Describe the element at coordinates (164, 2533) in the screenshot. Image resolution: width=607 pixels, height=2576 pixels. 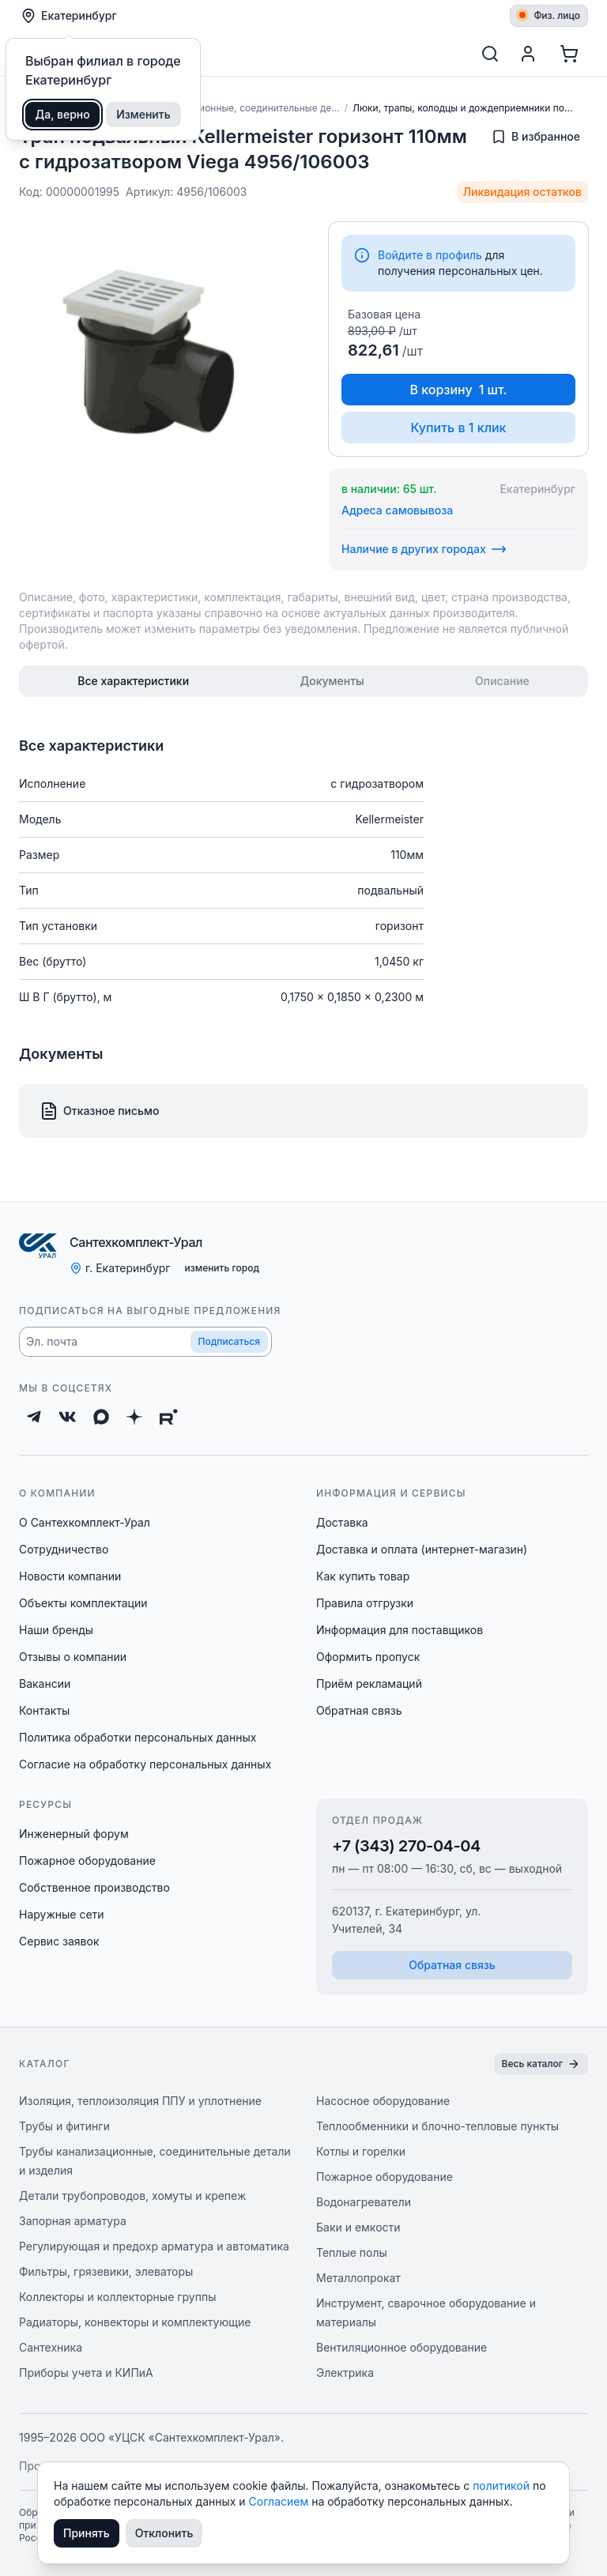
I see `Отклонить` at that location.